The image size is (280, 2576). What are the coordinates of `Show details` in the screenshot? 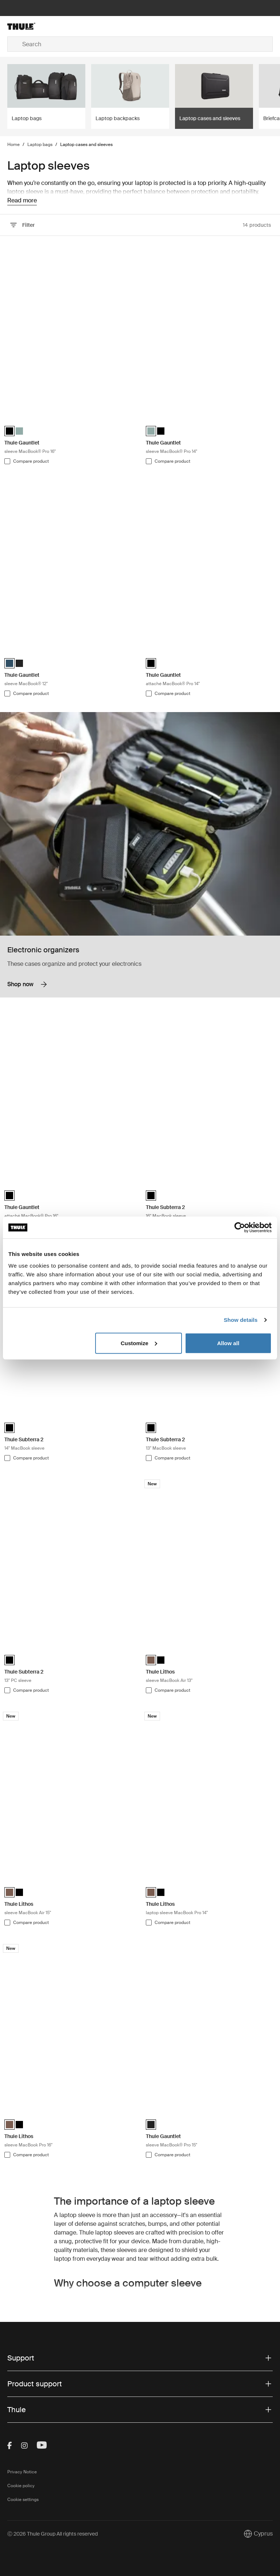 It's located at (241, 1320).